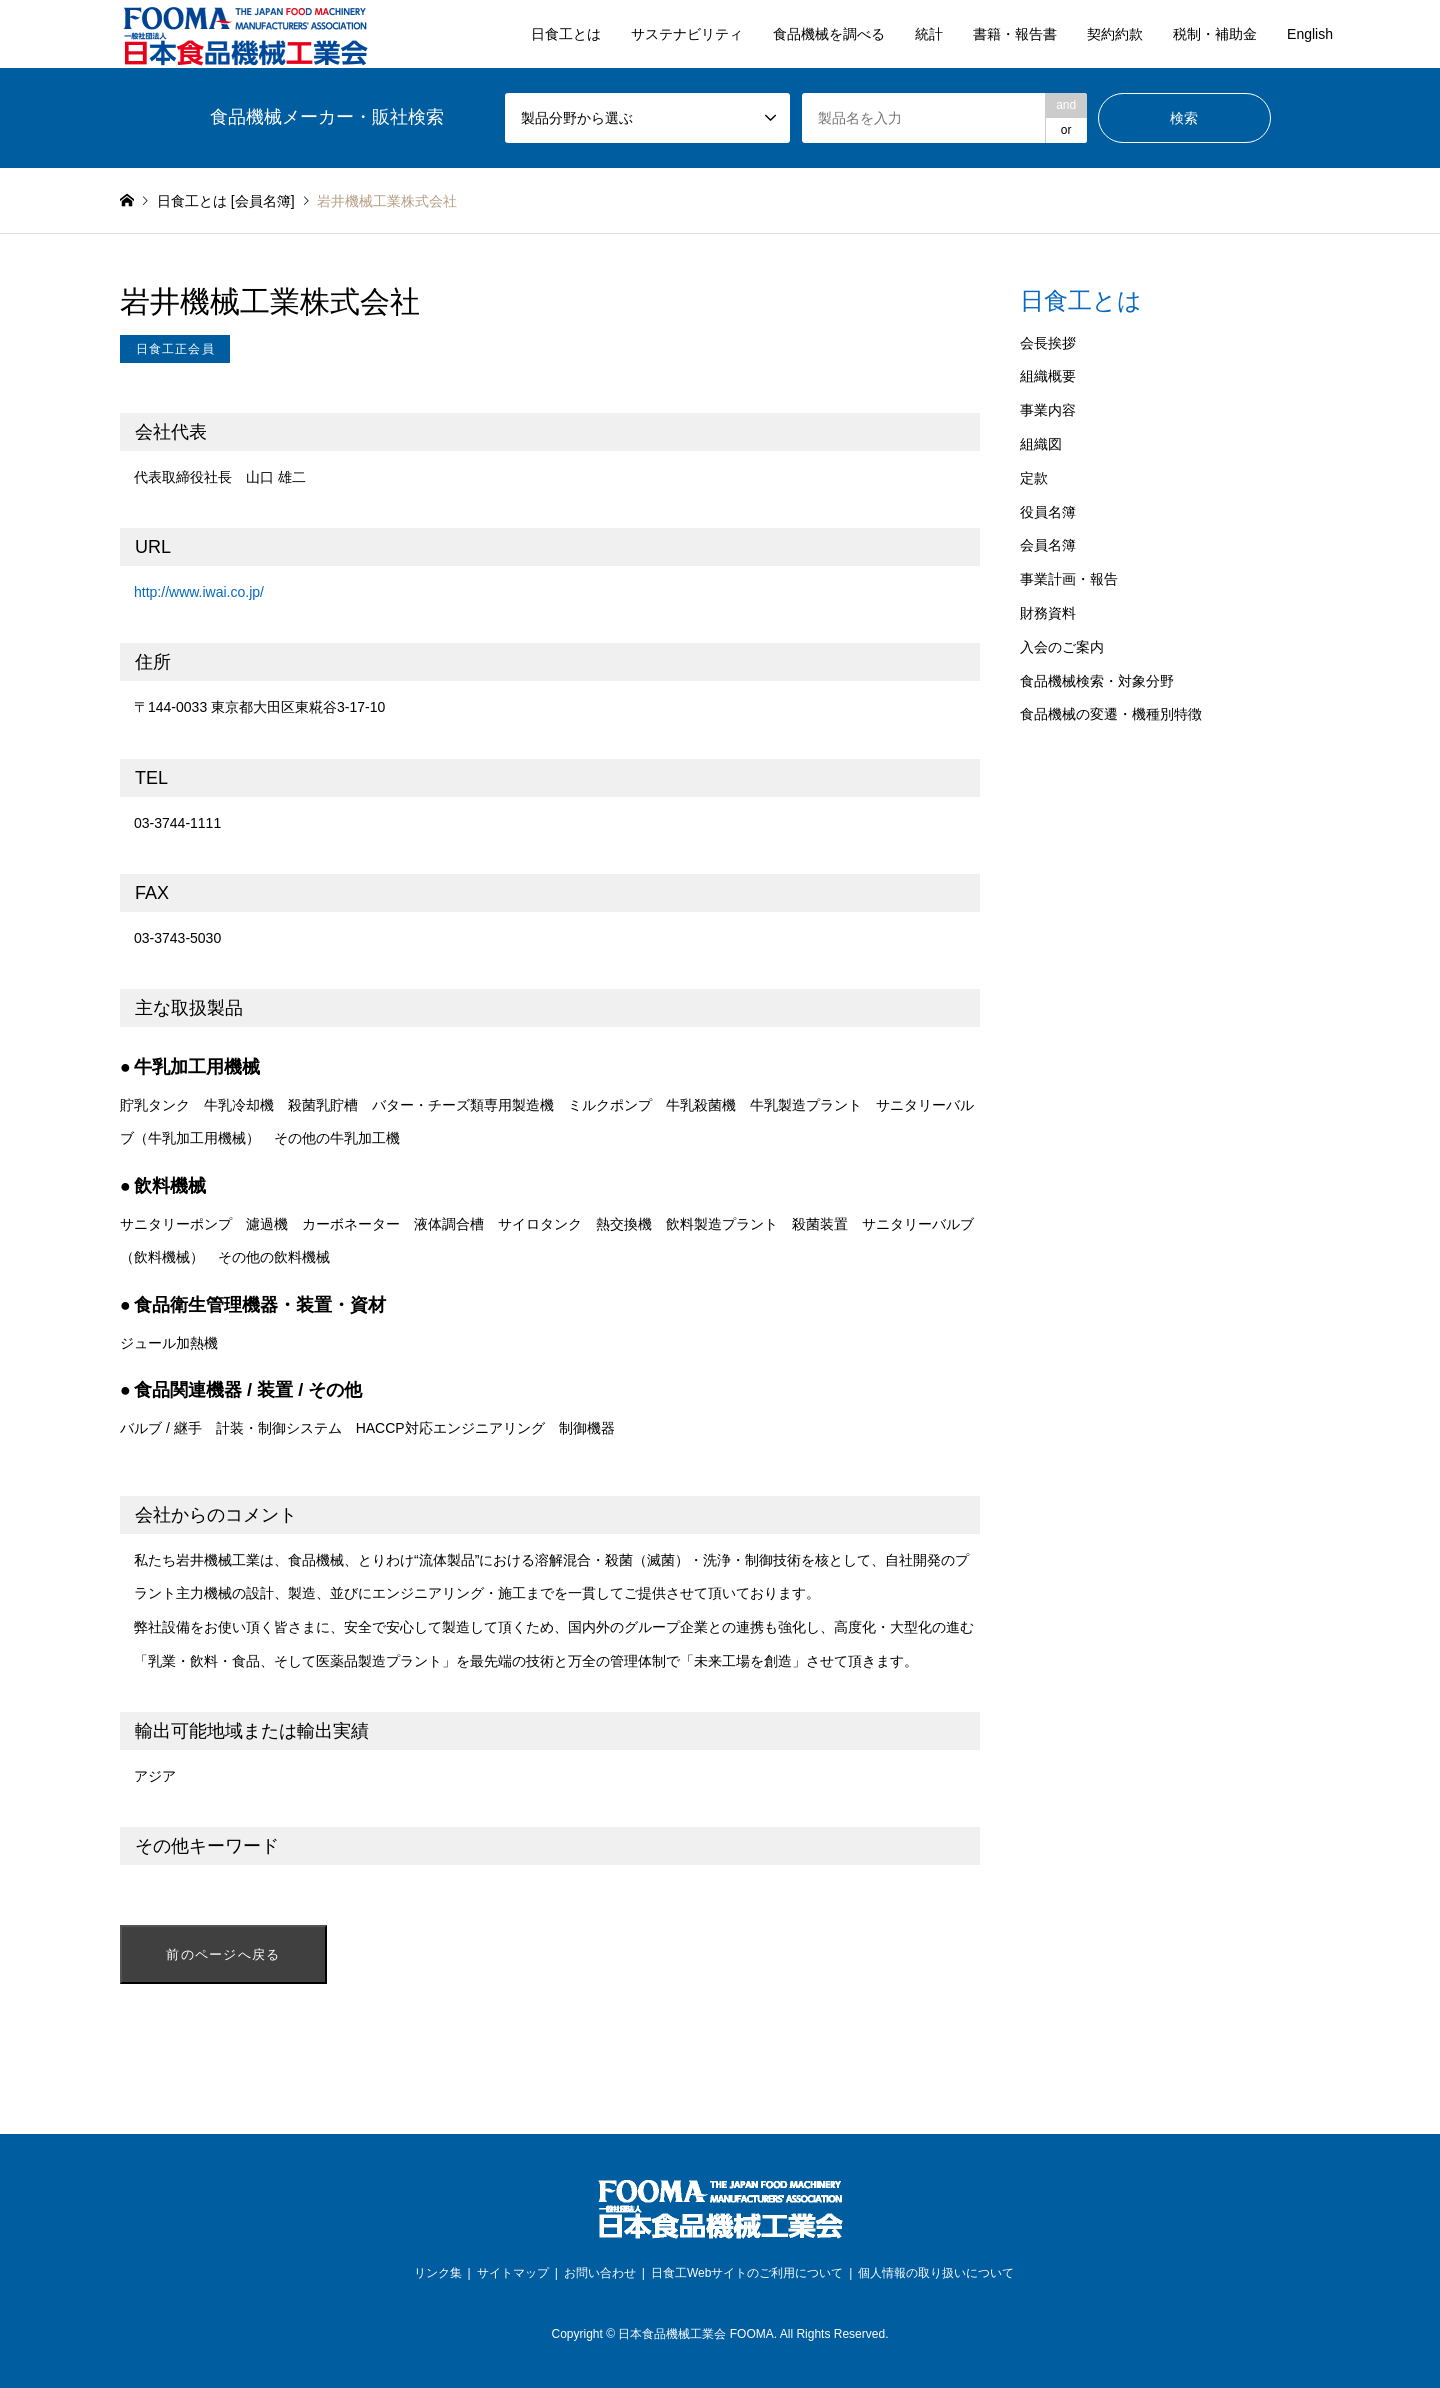 The width and height of the screenshot is (1440, 2388). Describe the element at coordinates (223, 1954) in the screenshot. I see `前のページへ戻る` at that location.